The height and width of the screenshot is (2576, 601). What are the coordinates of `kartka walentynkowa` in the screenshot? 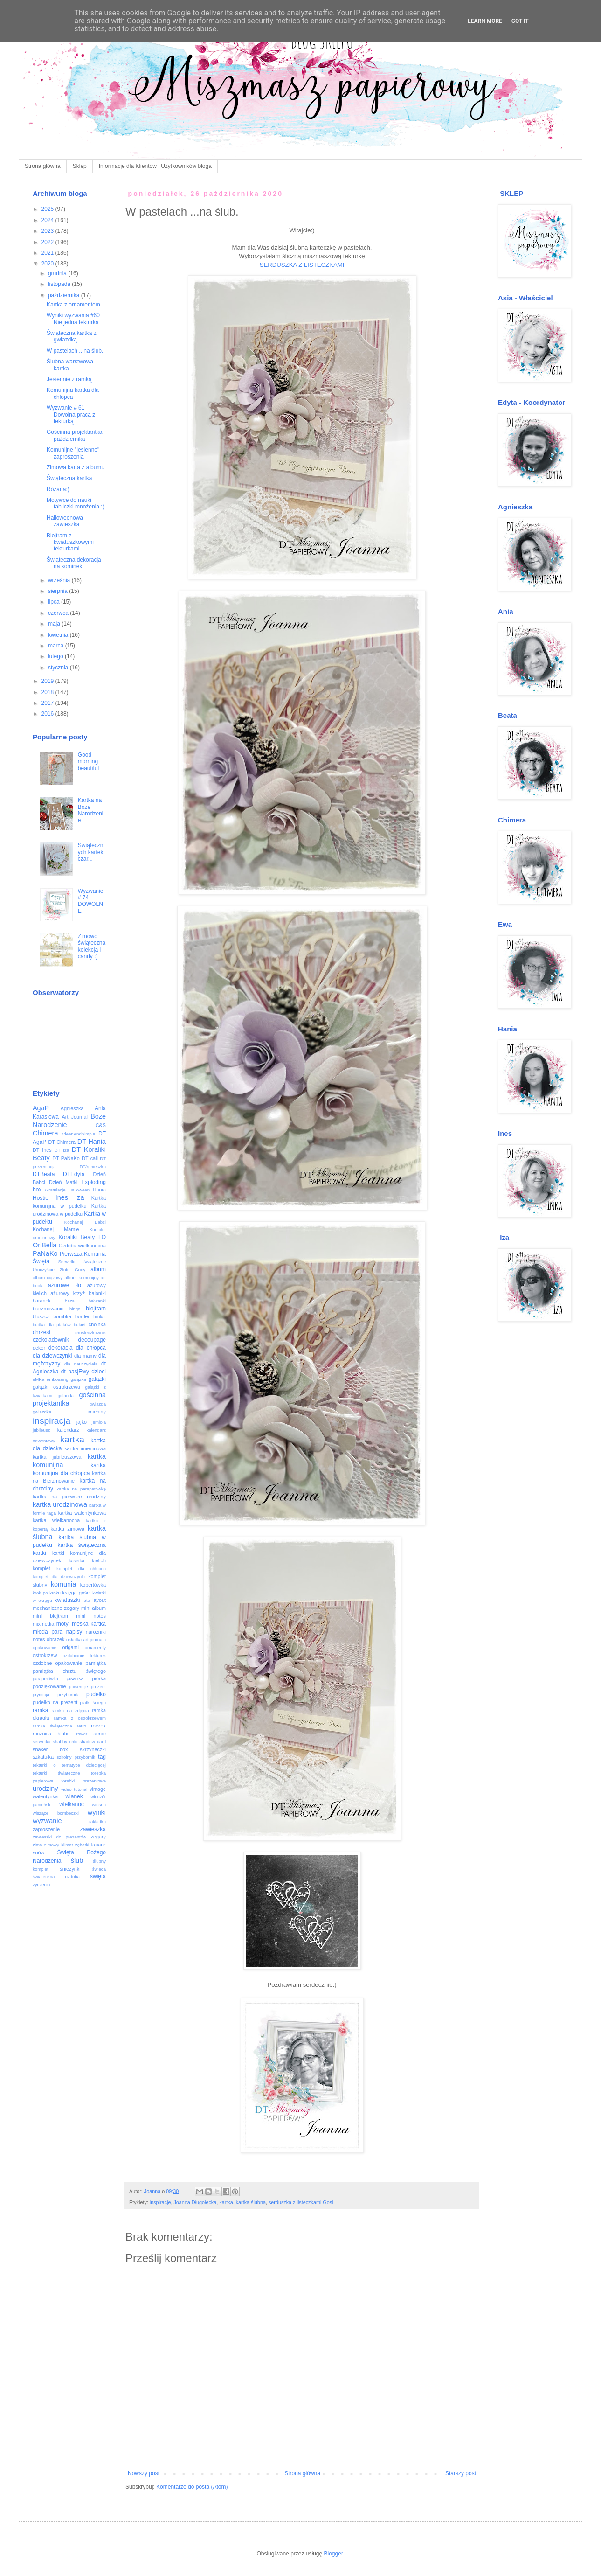 It's located at (82, 1513).